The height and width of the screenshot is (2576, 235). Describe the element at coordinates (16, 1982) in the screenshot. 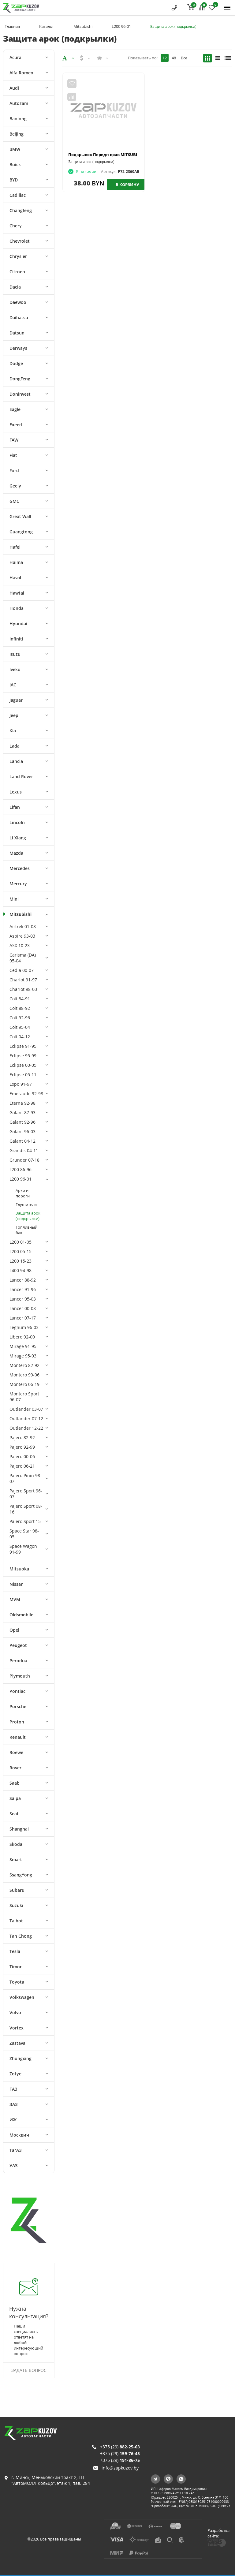

I see `Toyota` at that location.